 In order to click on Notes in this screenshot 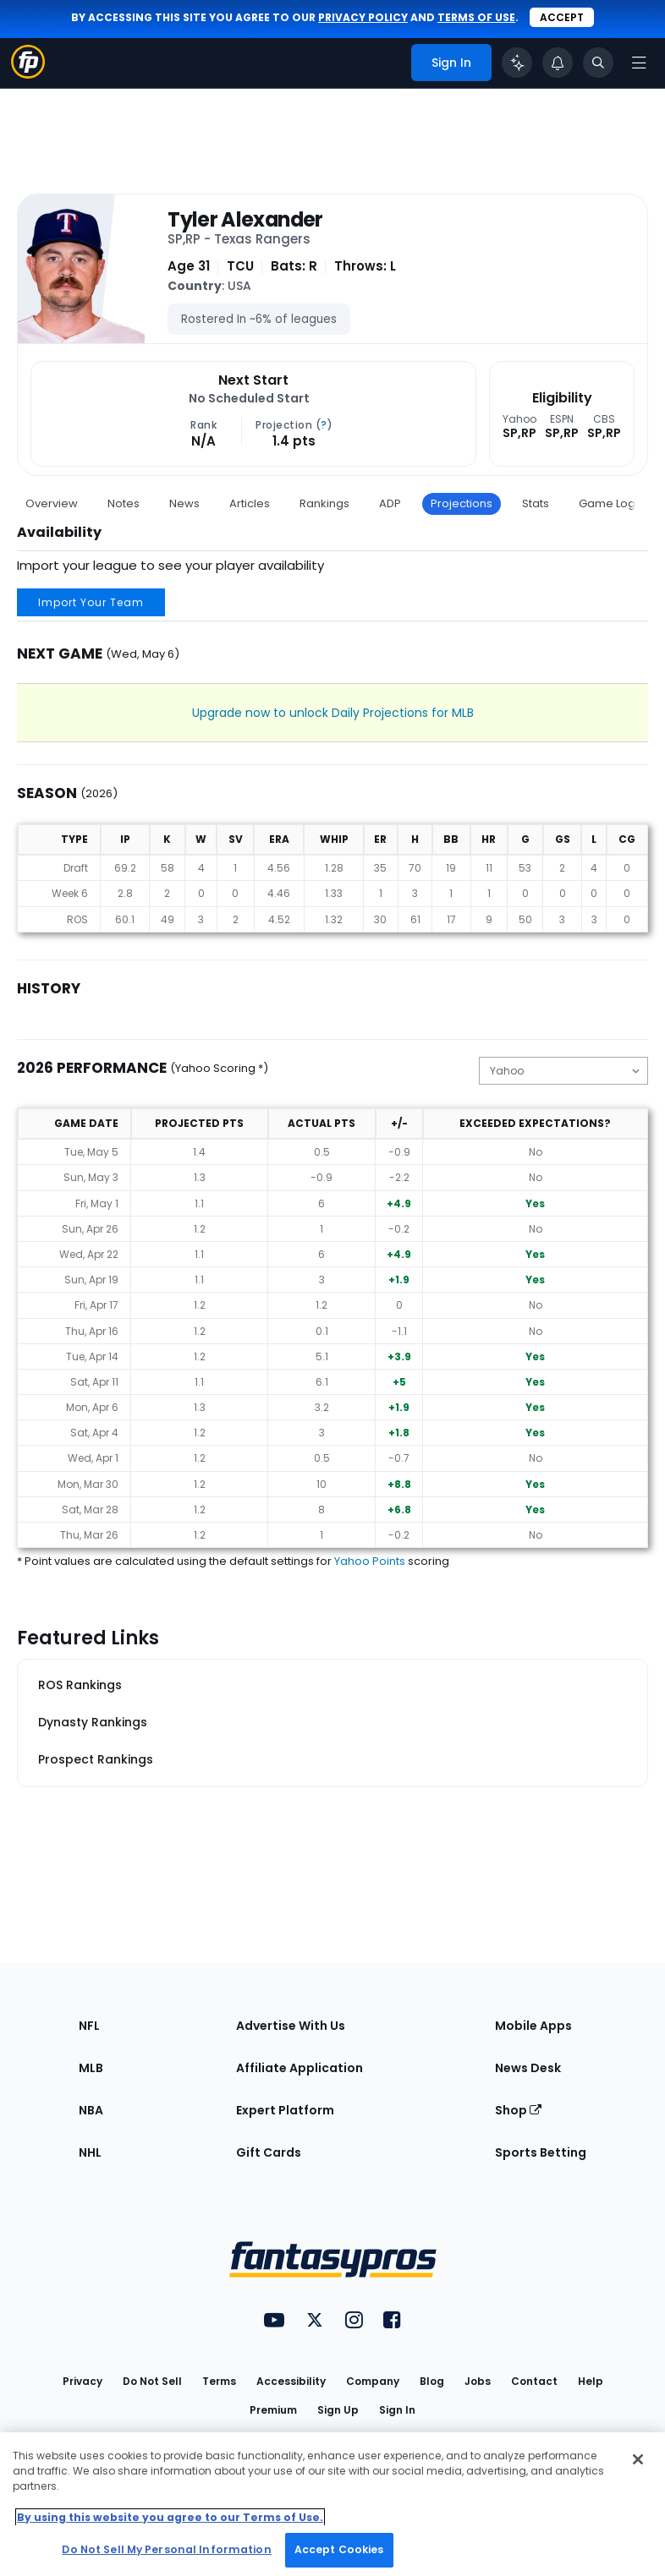, I will do `click(123, 503)`.